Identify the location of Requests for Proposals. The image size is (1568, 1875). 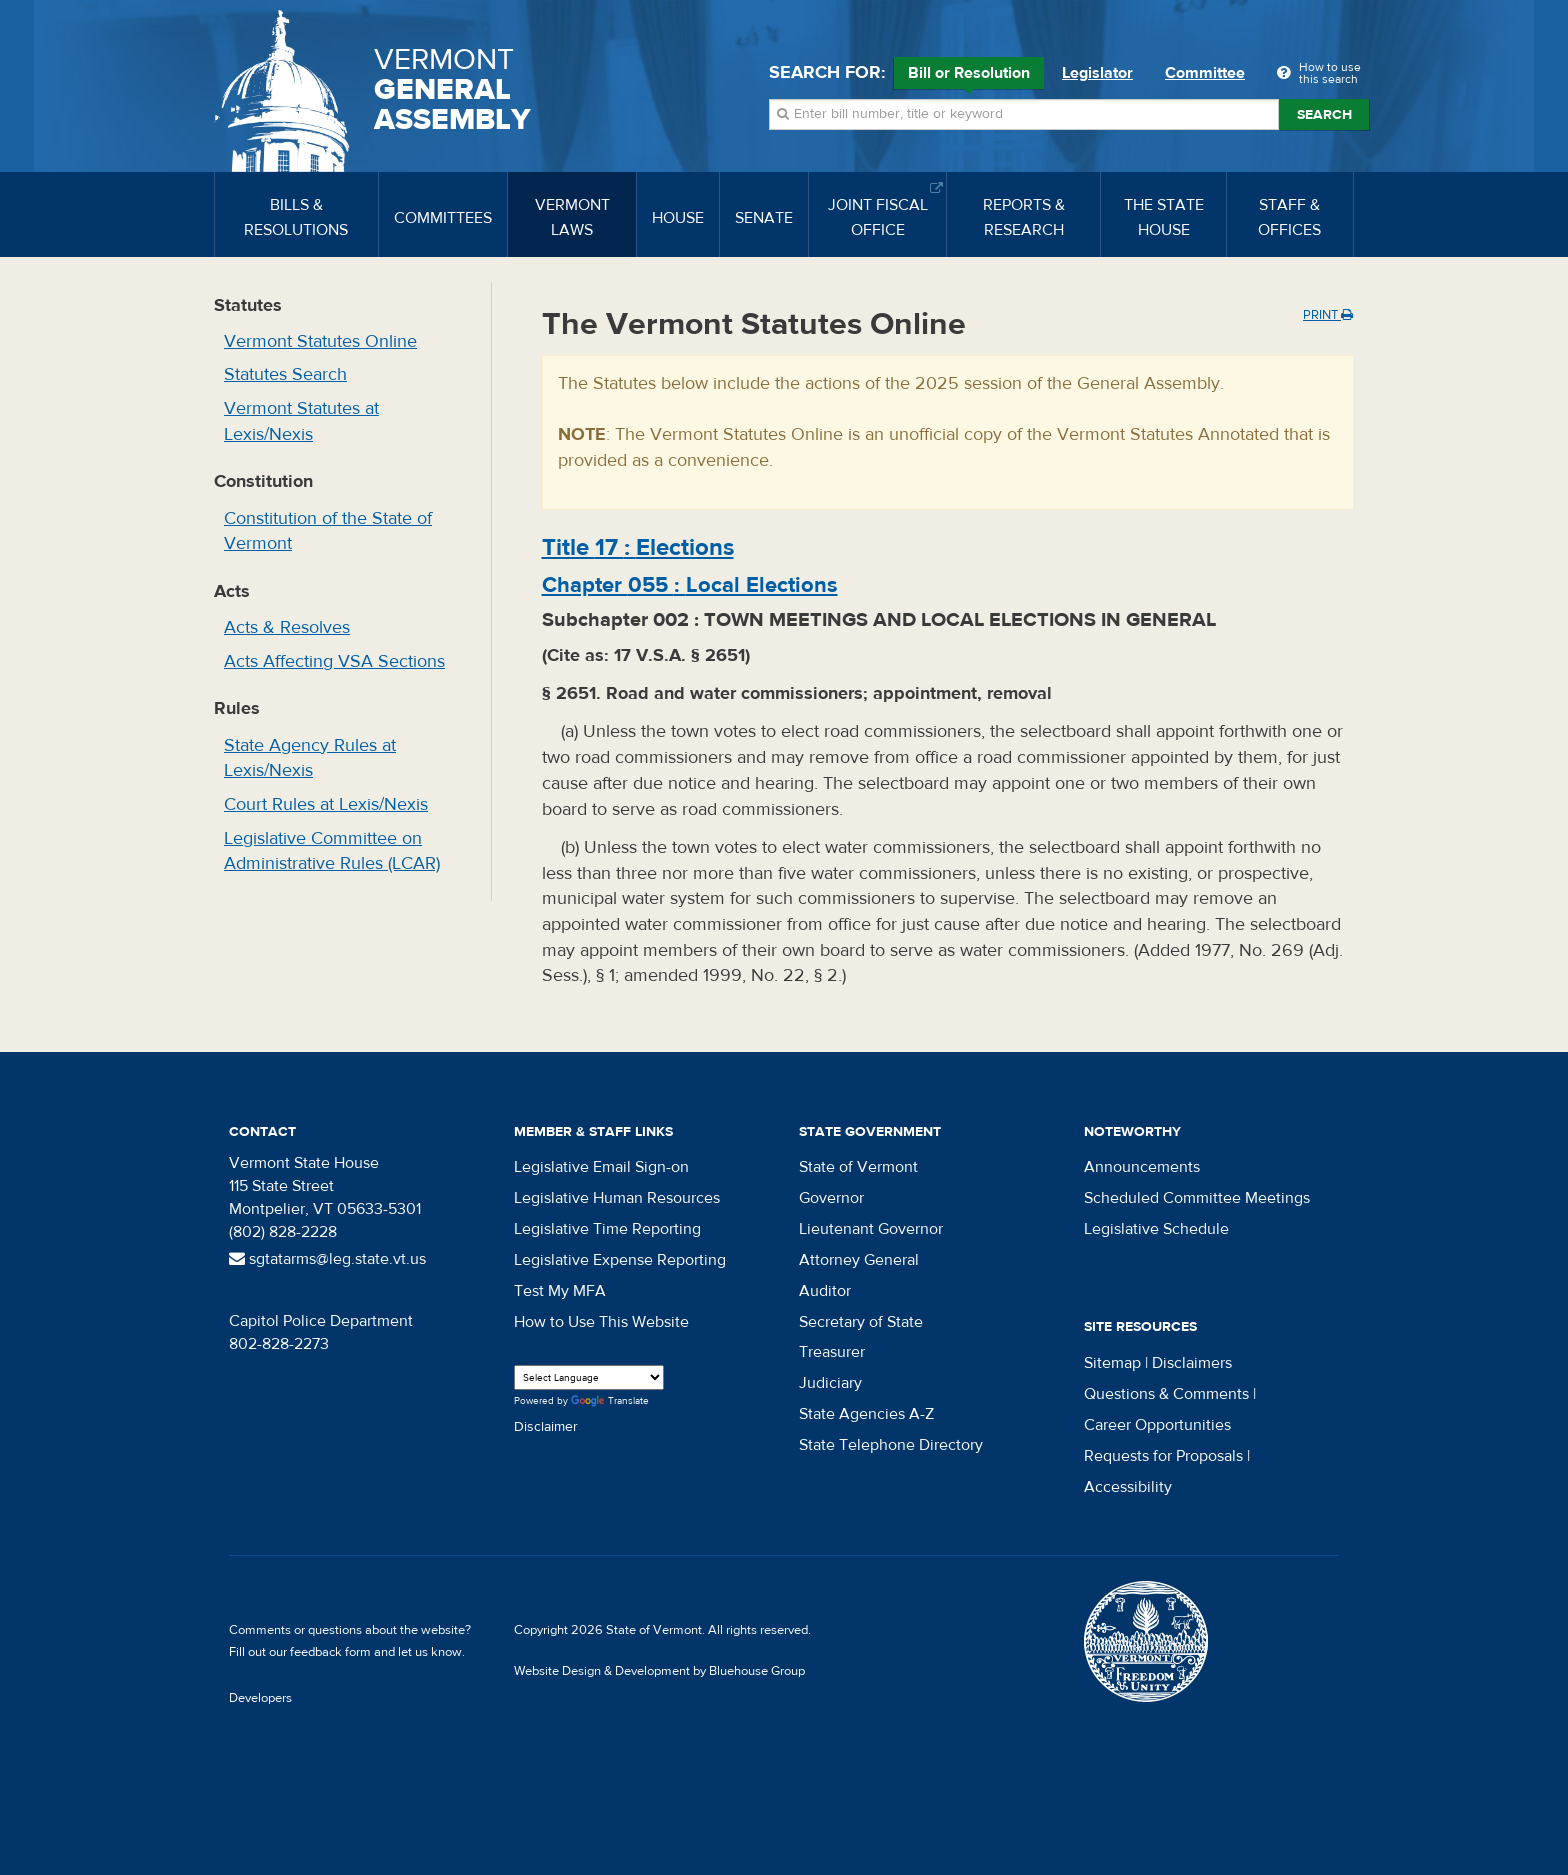
(1163, 1456).